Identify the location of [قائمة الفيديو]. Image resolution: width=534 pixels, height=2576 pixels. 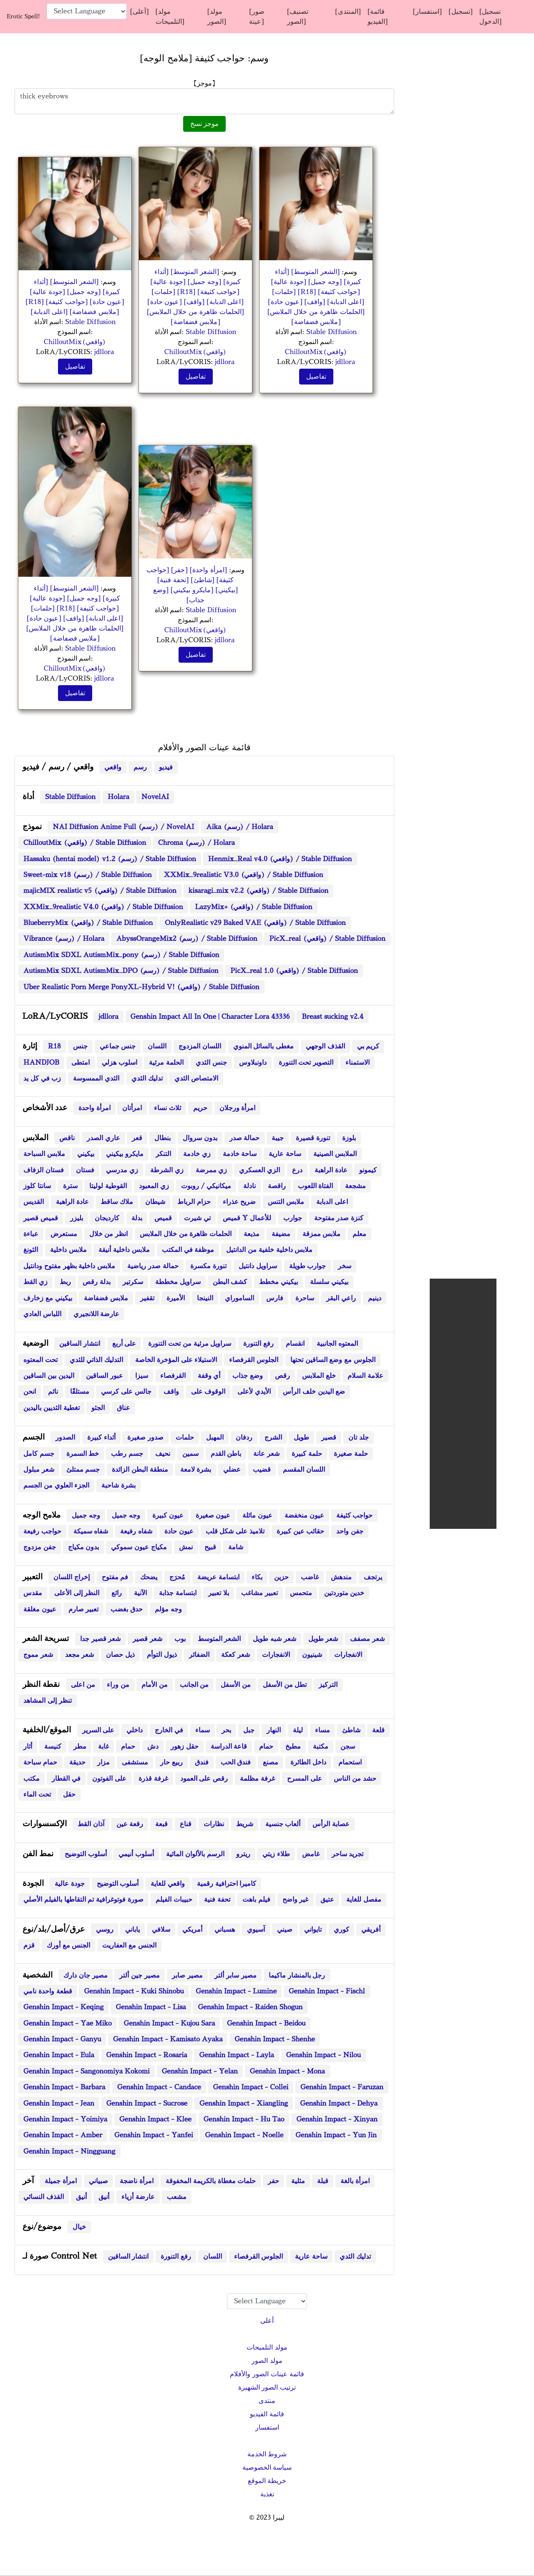
(378, 16).